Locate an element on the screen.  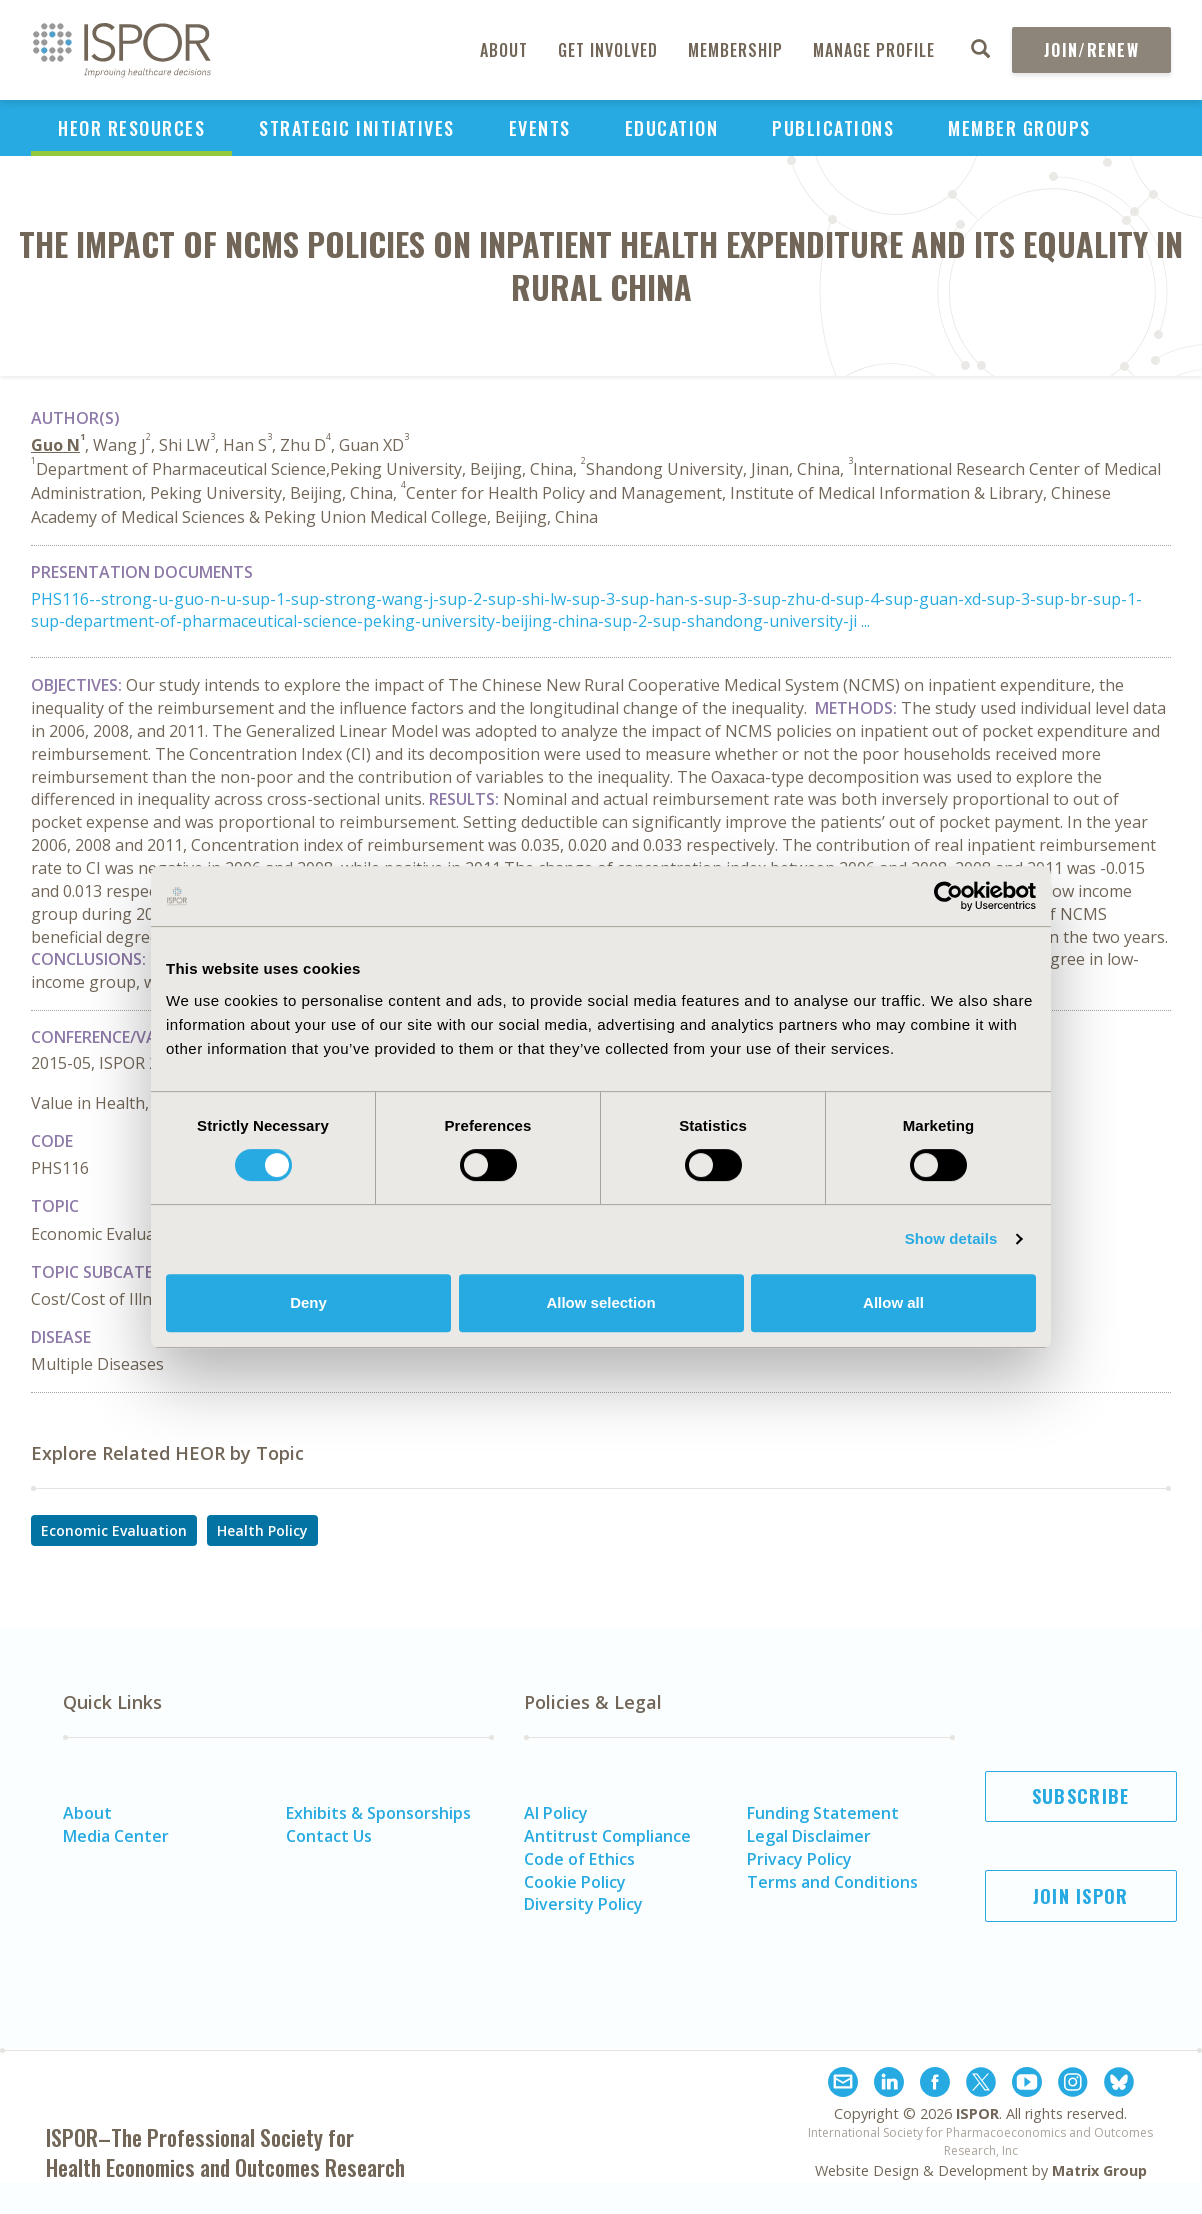
[Cookiebot by Usercentrics - opens in a new window] is located at coordinates (948, 896).